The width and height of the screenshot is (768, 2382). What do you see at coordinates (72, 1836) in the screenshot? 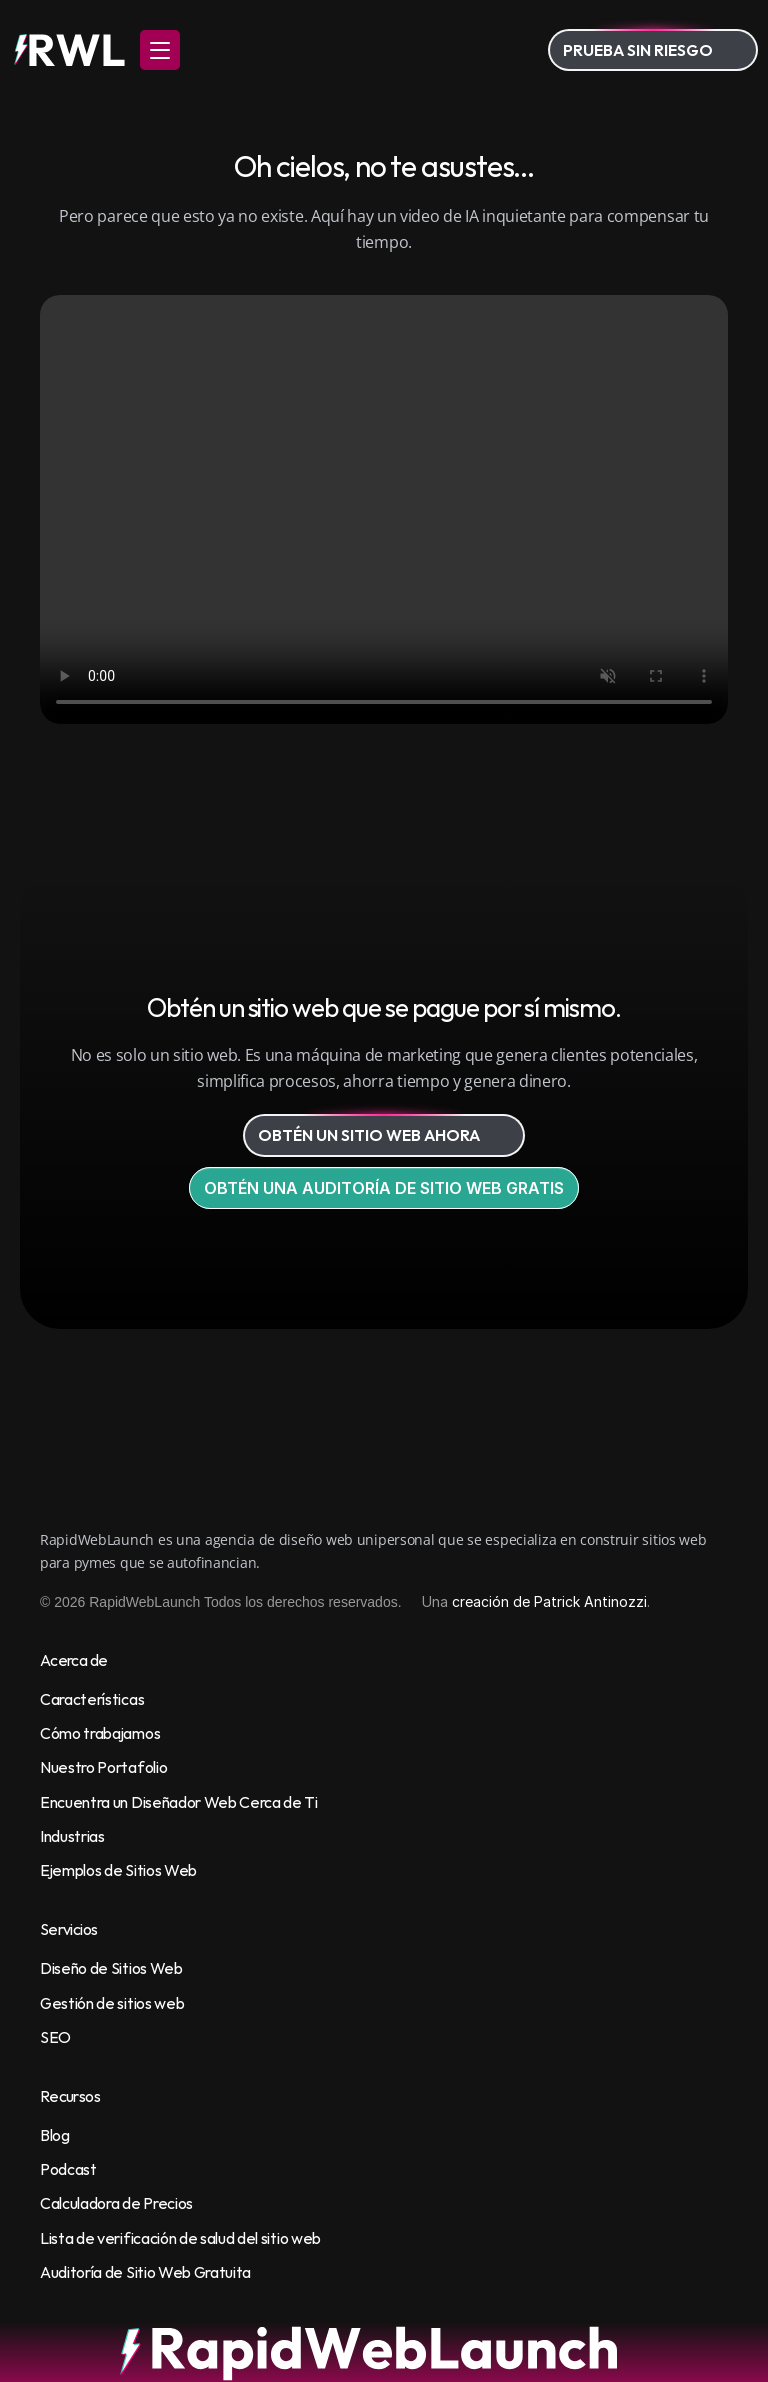
I see `Industrias` at bounding box center [72, 1836].